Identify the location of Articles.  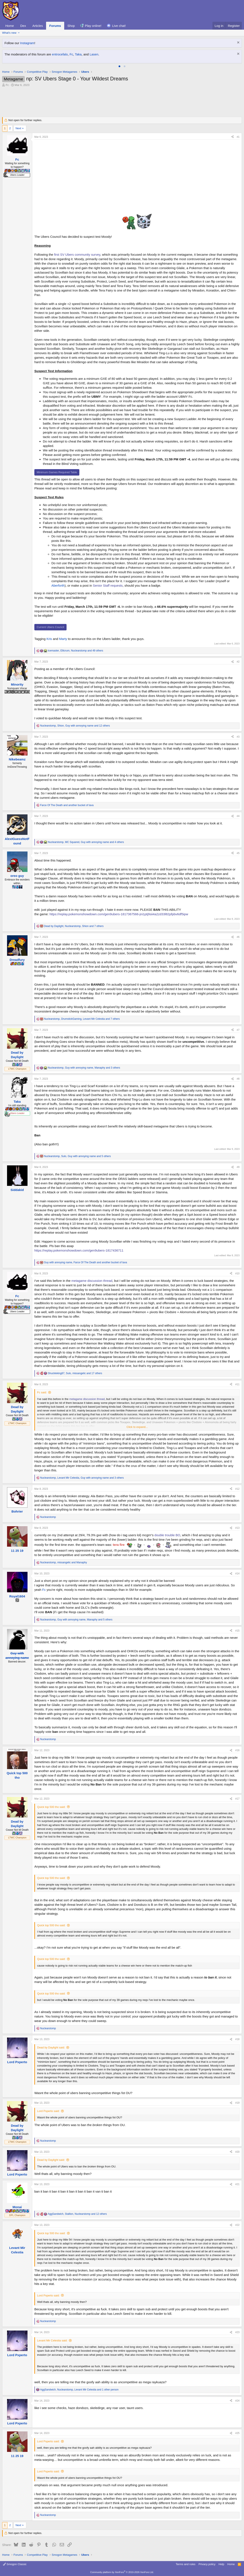
(37, 26).